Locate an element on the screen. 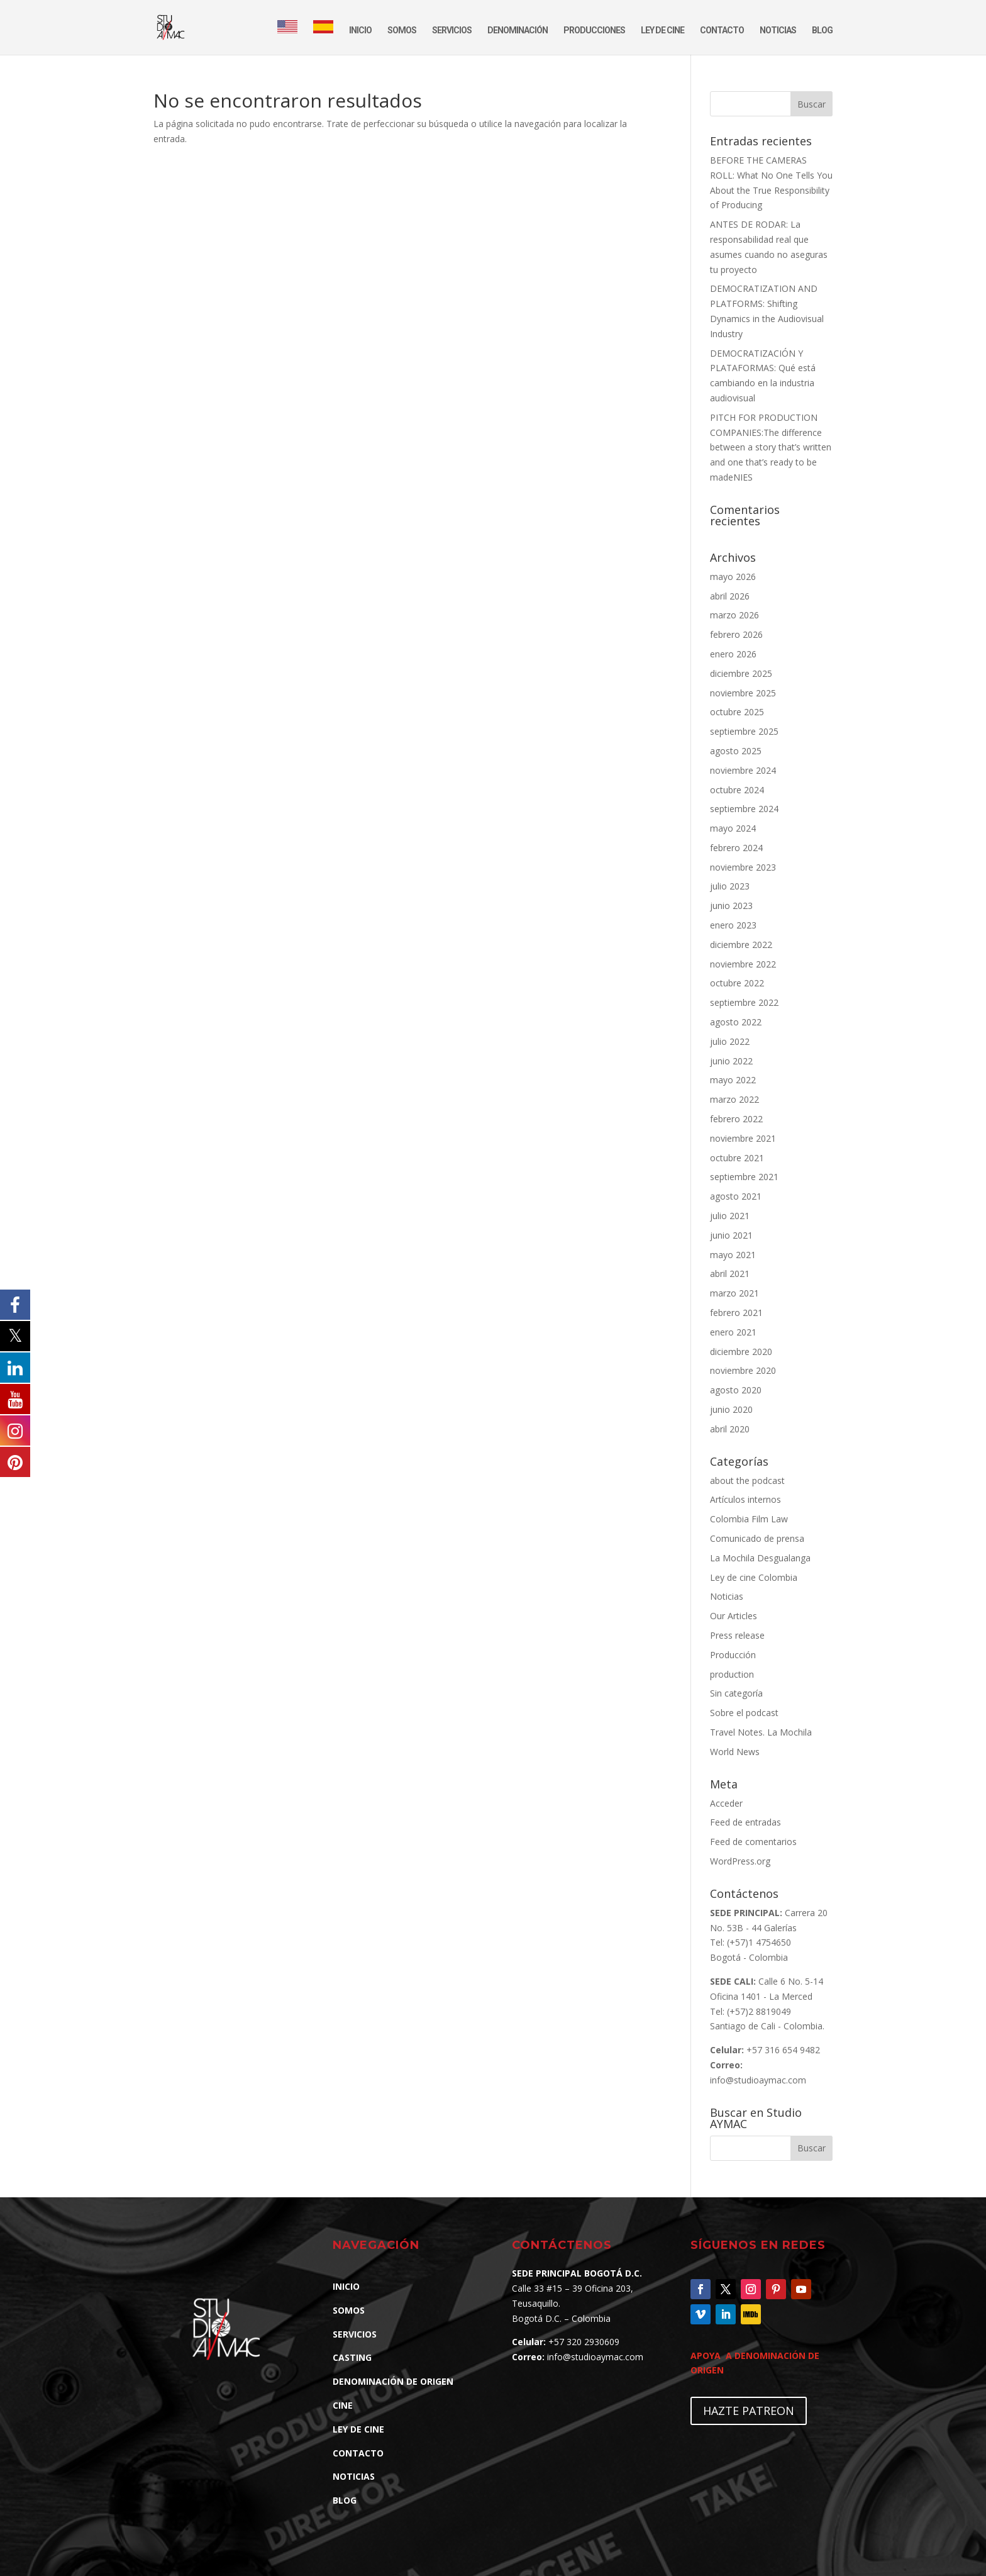  octubre 2022 is located at coordinates (737, 983).